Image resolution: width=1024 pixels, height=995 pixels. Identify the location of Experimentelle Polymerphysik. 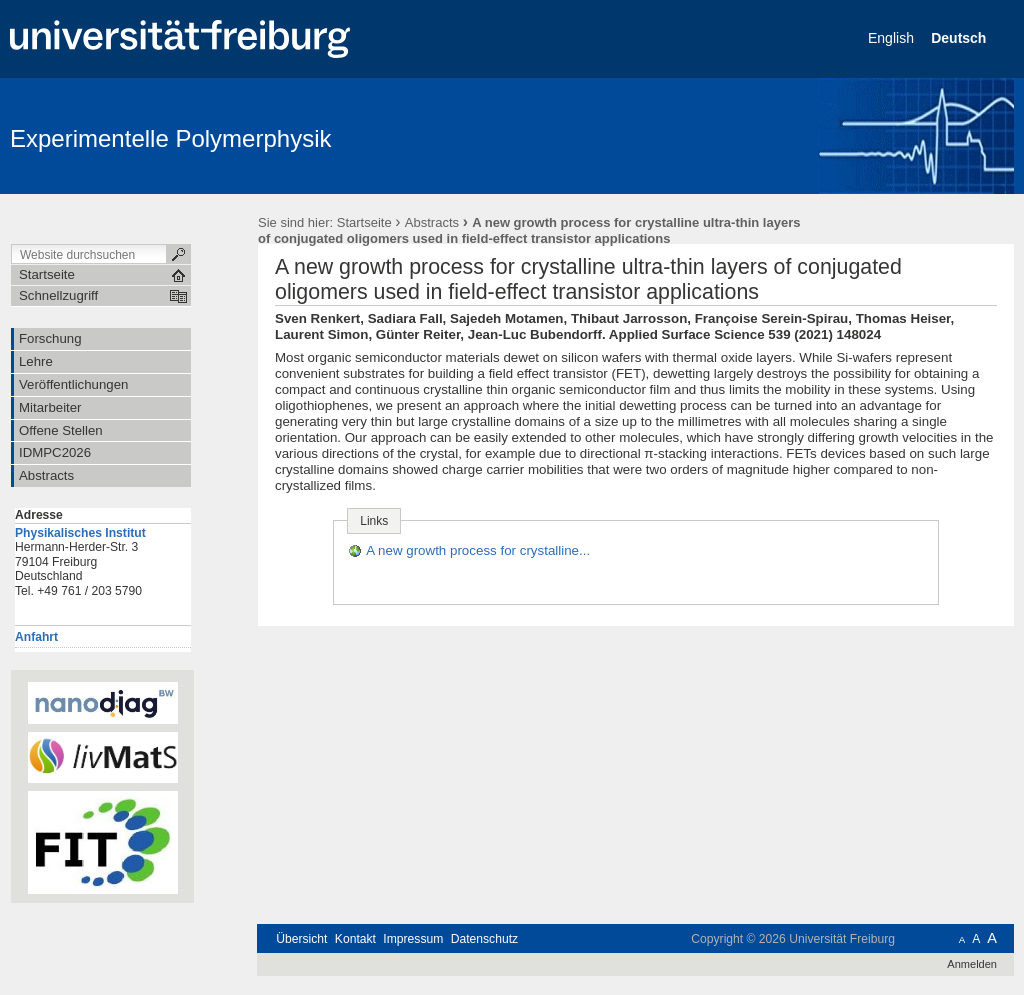
(170, 138).